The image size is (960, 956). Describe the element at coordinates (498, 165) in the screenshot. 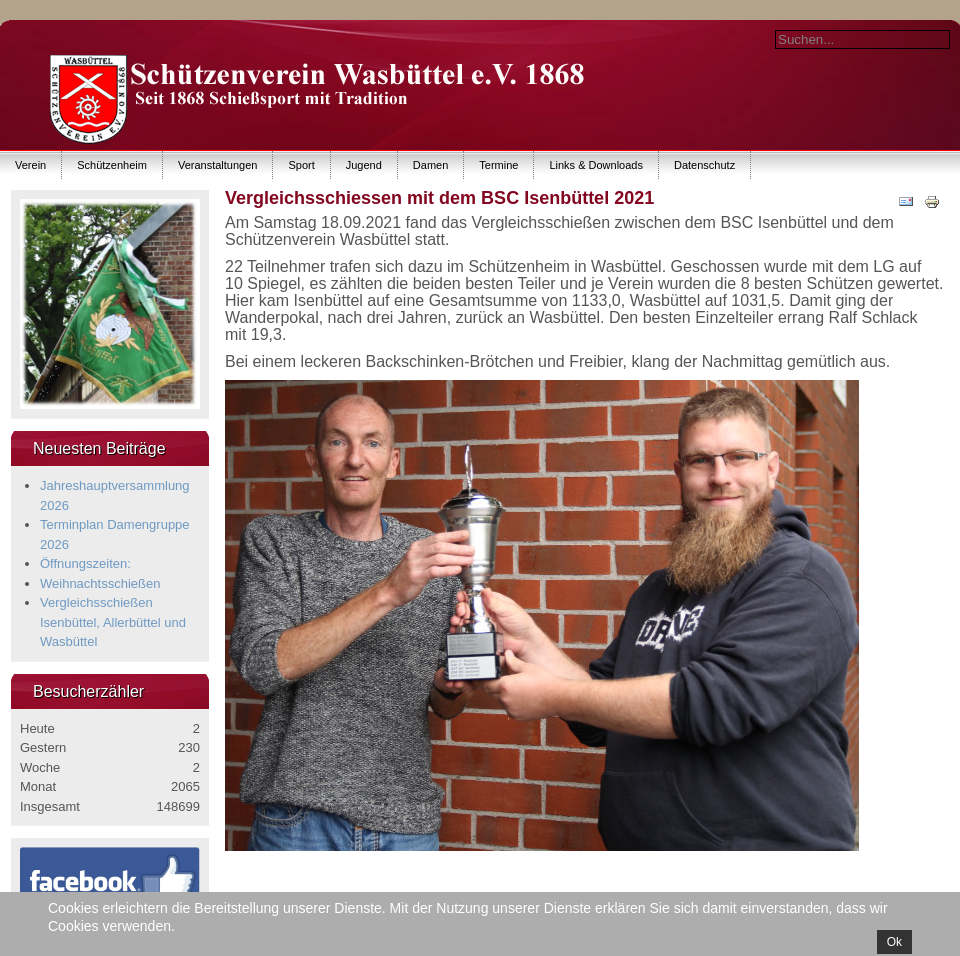

I see `Termine` at that location.